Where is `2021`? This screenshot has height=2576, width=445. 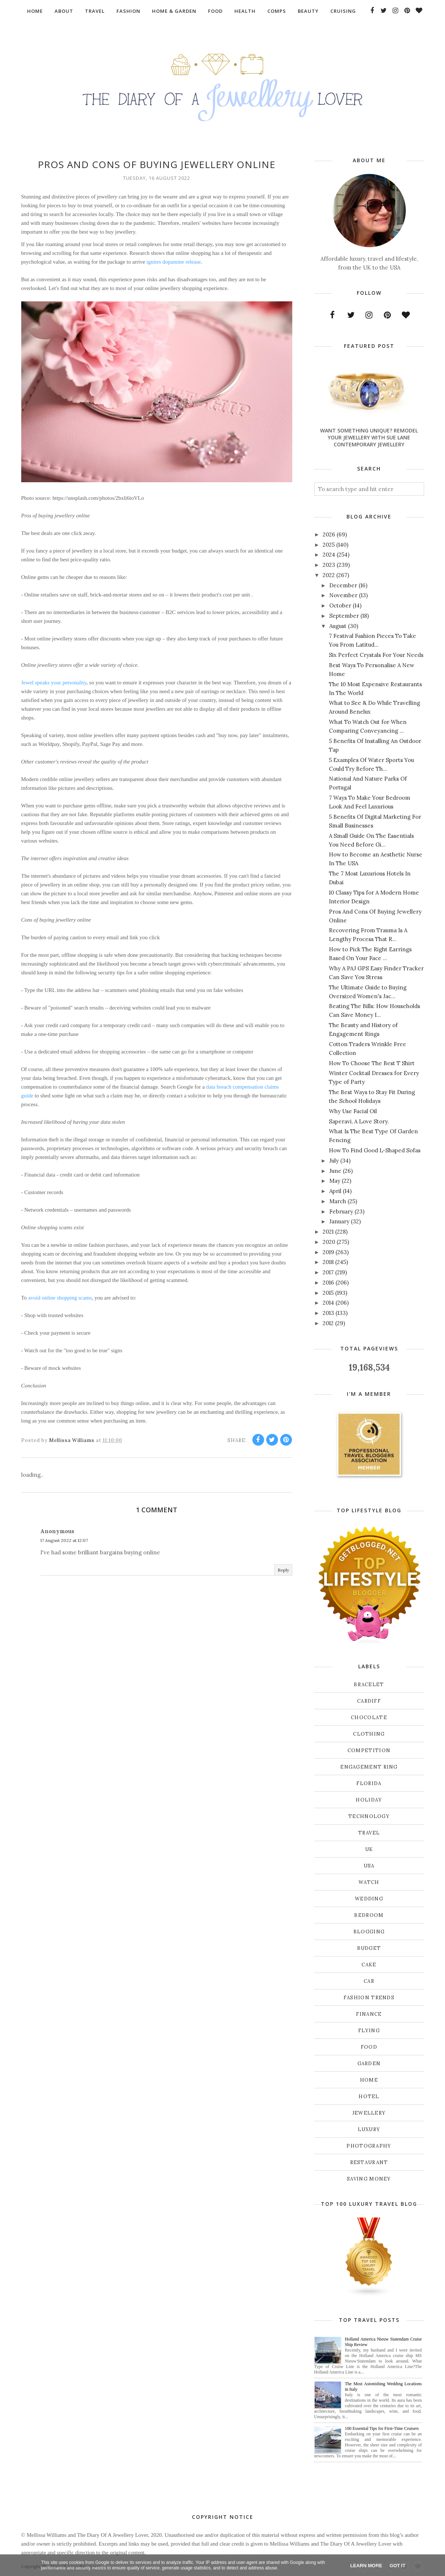
2021 is located at coordinates (328, 1231).